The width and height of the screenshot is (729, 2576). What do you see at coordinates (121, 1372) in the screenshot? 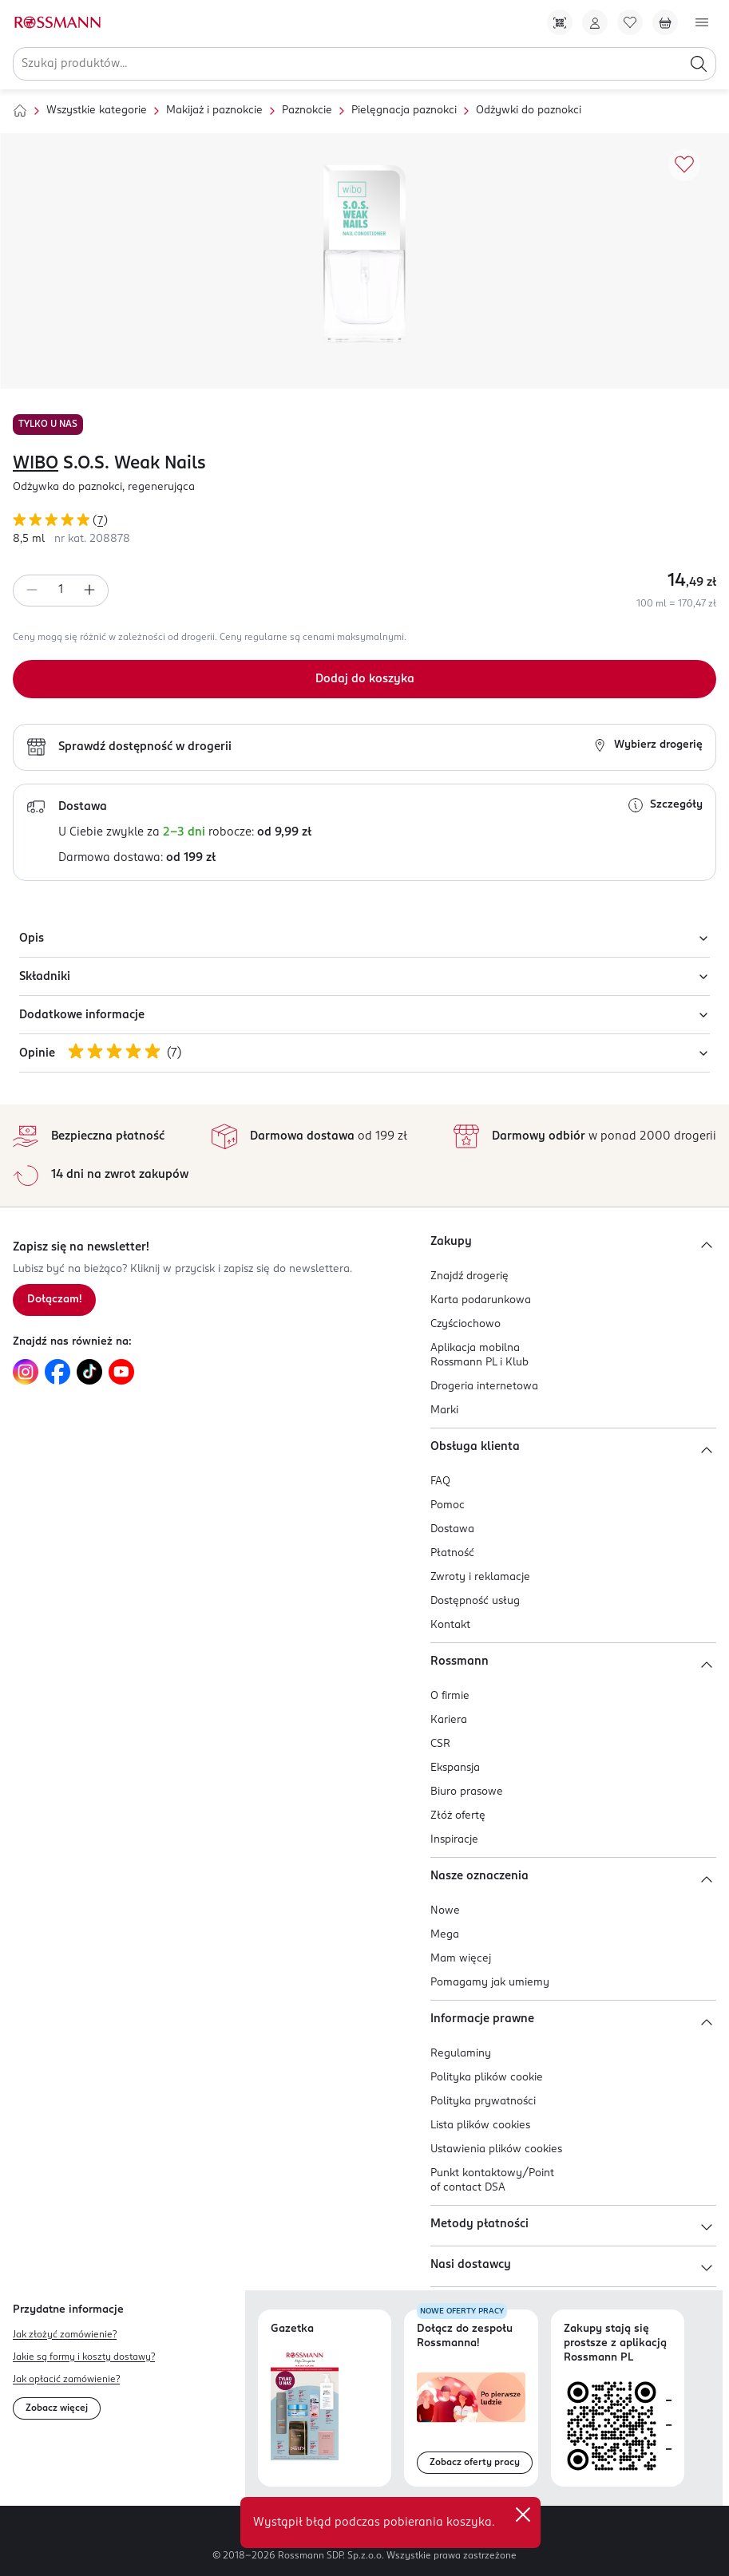
I see `[Link do YouTube, otwiera się w nowej karcie.]` at bounding box center [121, 1372].